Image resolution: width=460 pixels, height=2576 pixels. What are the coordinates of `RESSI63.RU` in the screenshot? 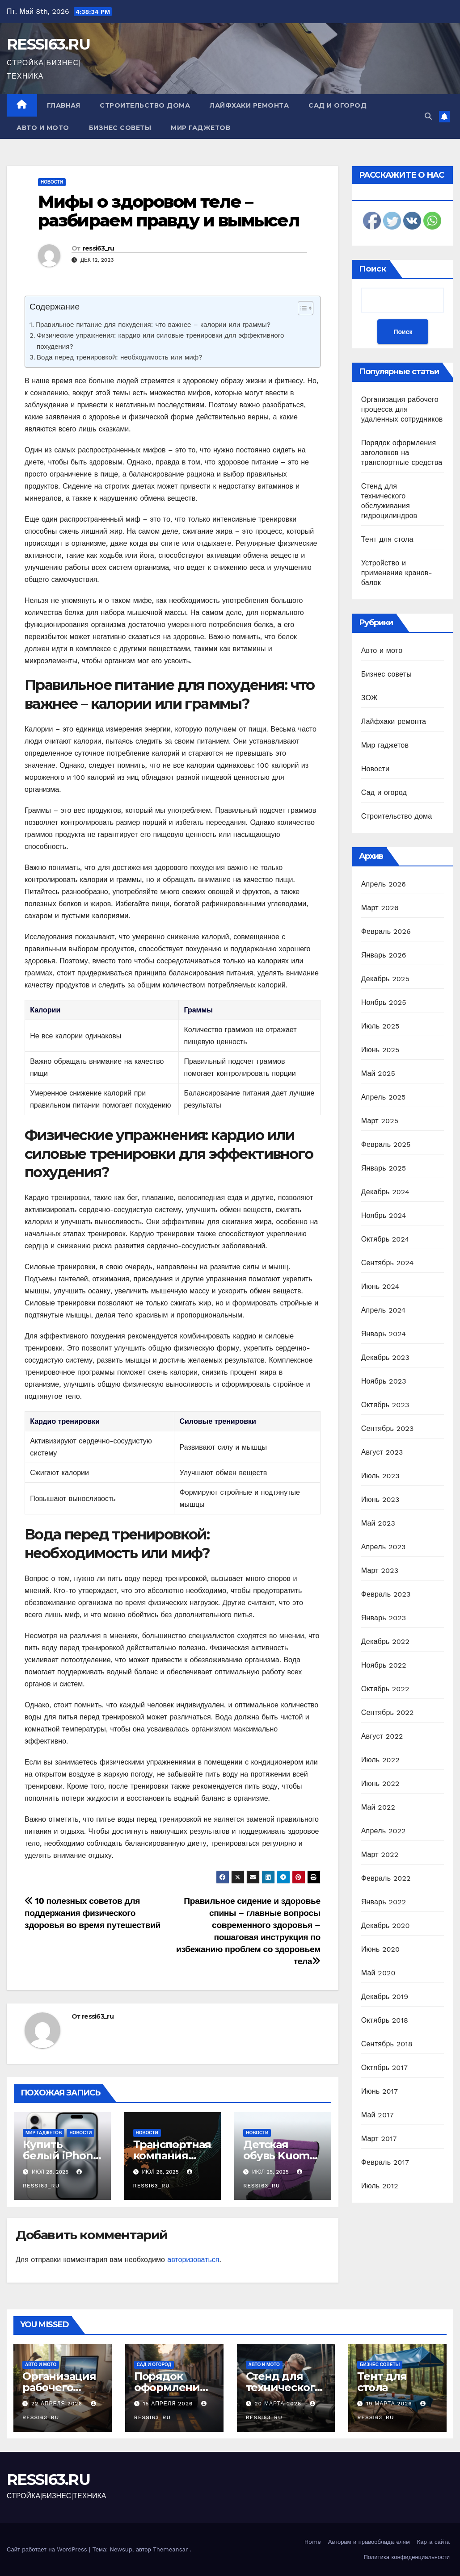 It's located at (48, 44).